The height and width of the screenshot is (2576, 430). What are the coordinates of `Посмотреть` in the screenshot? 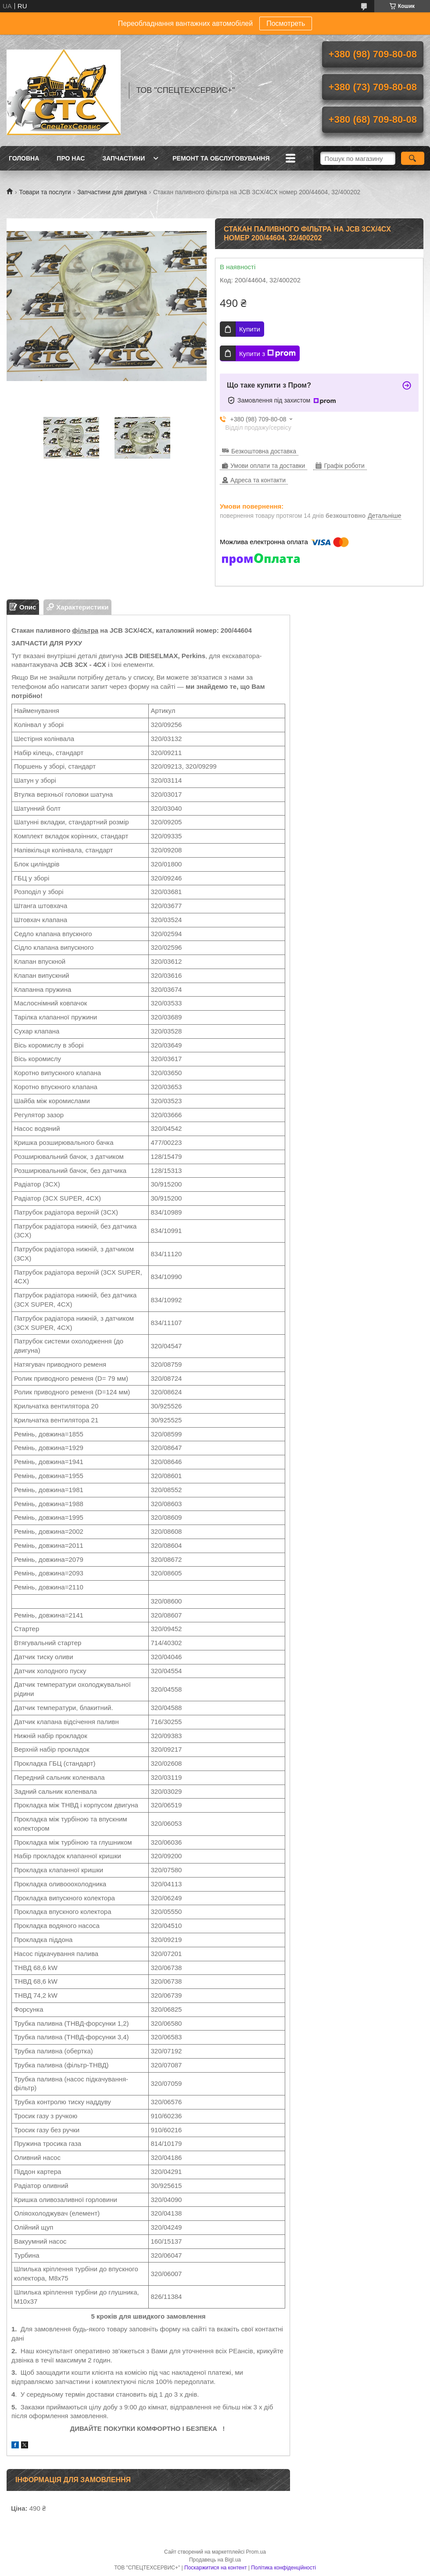 It's located at (285, 23).